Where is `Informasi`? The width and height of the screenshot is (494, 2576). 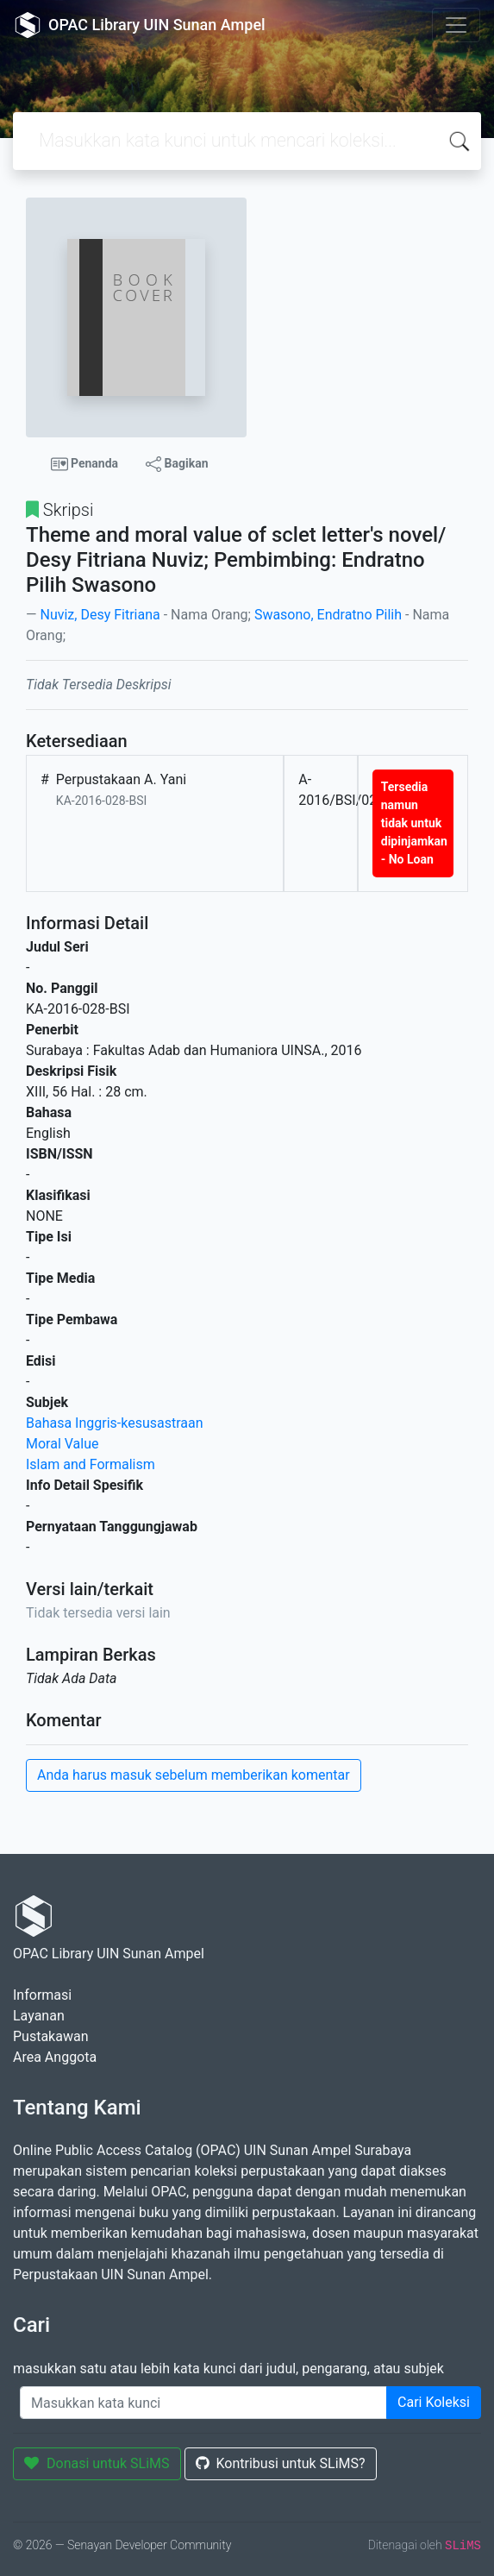
Informasi is located at coordinates (42, 1995).